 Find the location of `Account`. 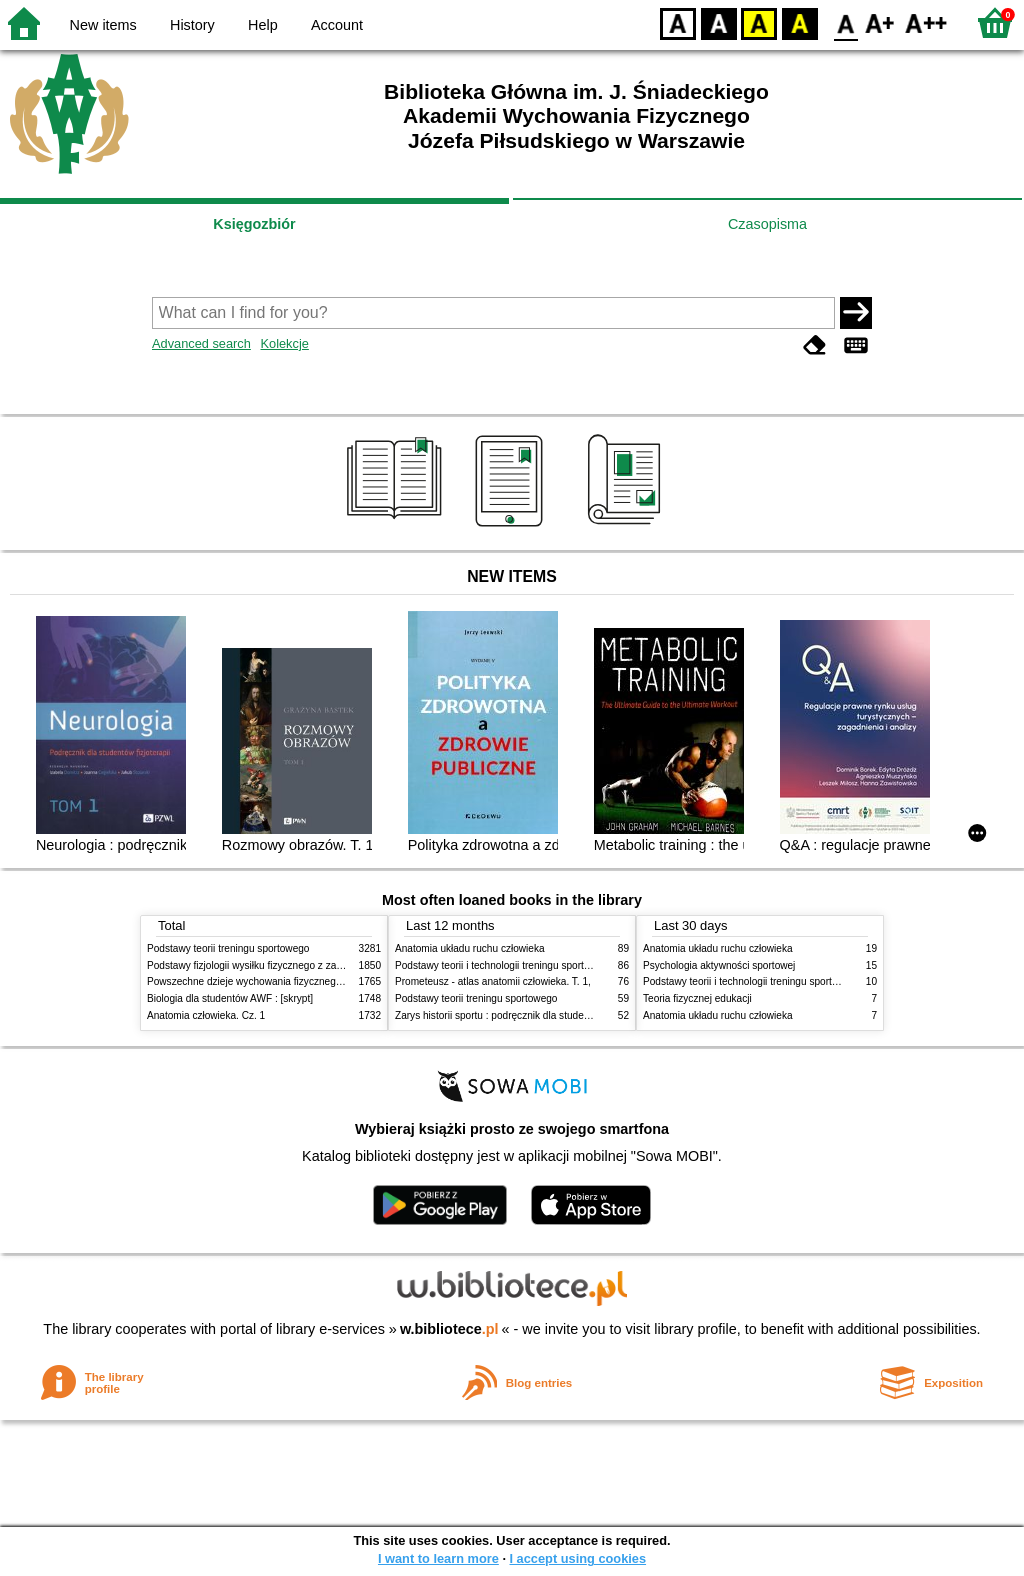

Account is located at coordinates (337, 25).